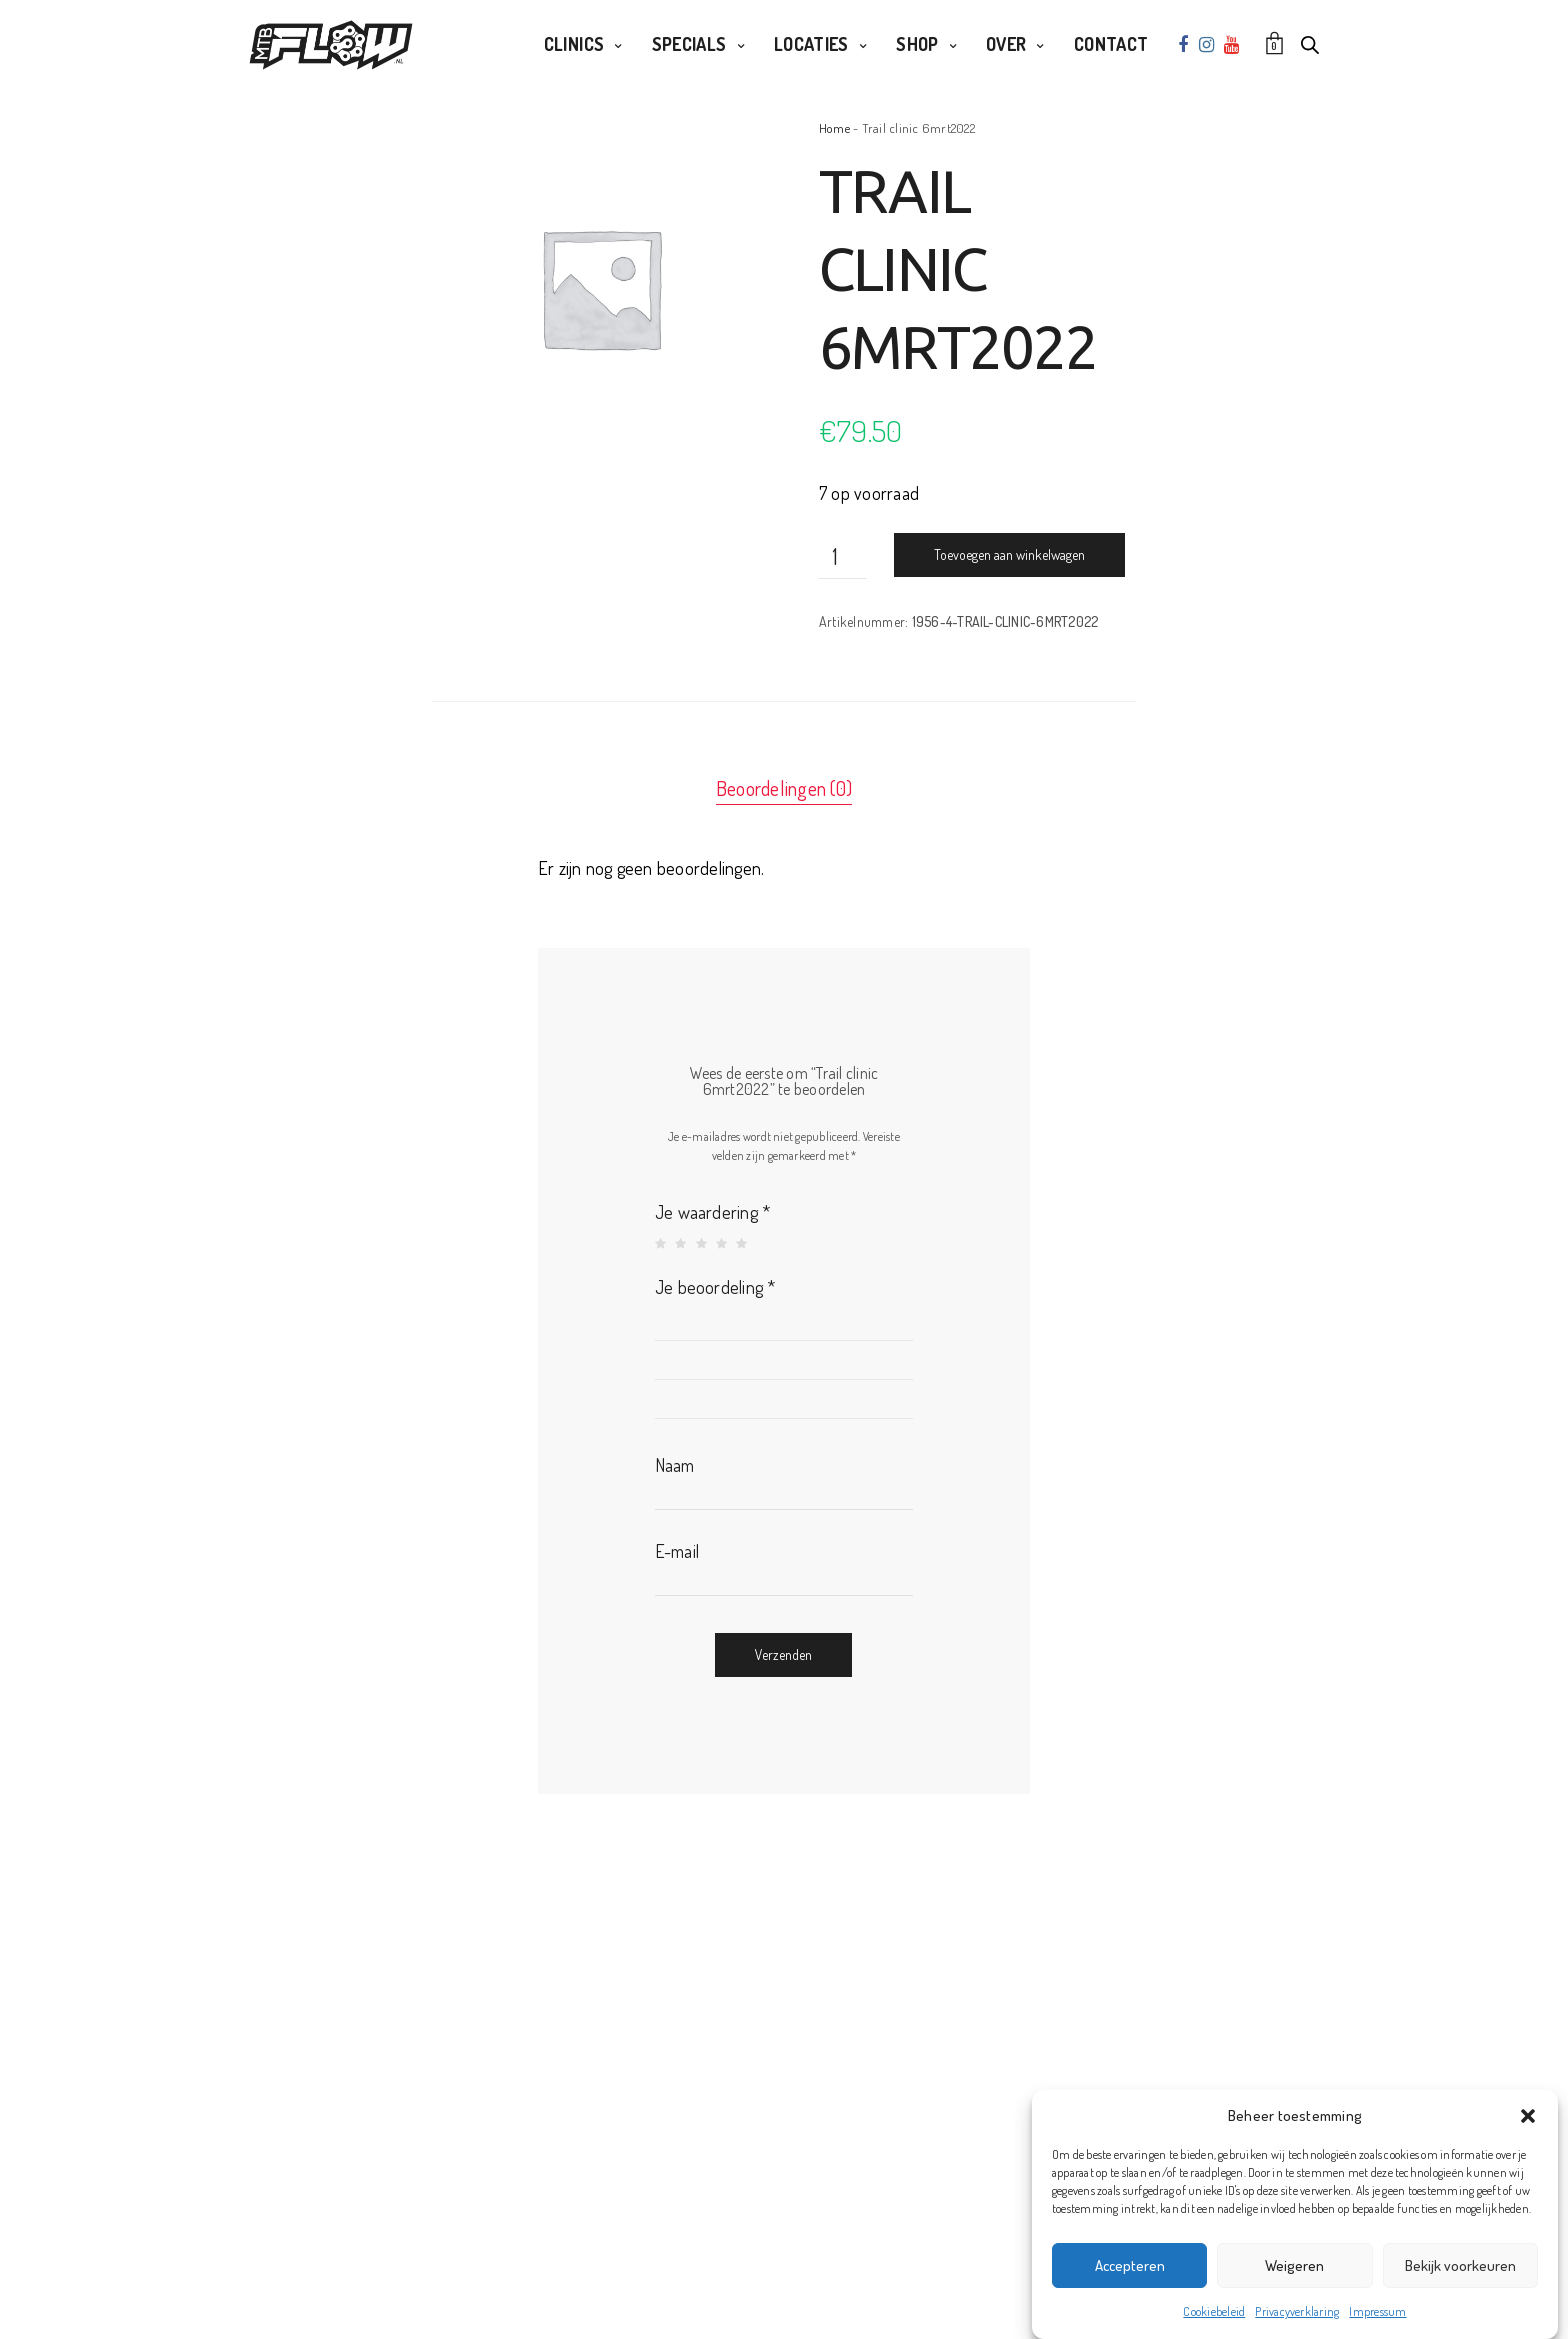 This screenshot has height=2339, width=1568. I want to click on Accepteren, so click(1130, 2265).